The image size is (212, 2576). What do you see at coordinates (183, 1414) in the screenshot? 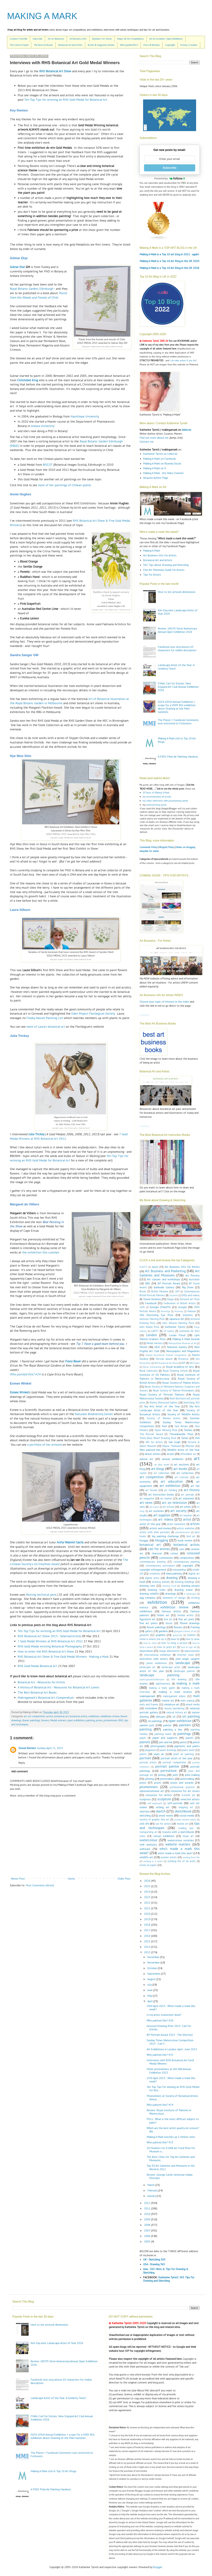
I see `Society of Wildlife Artists` at bounding box center [183, 1414].